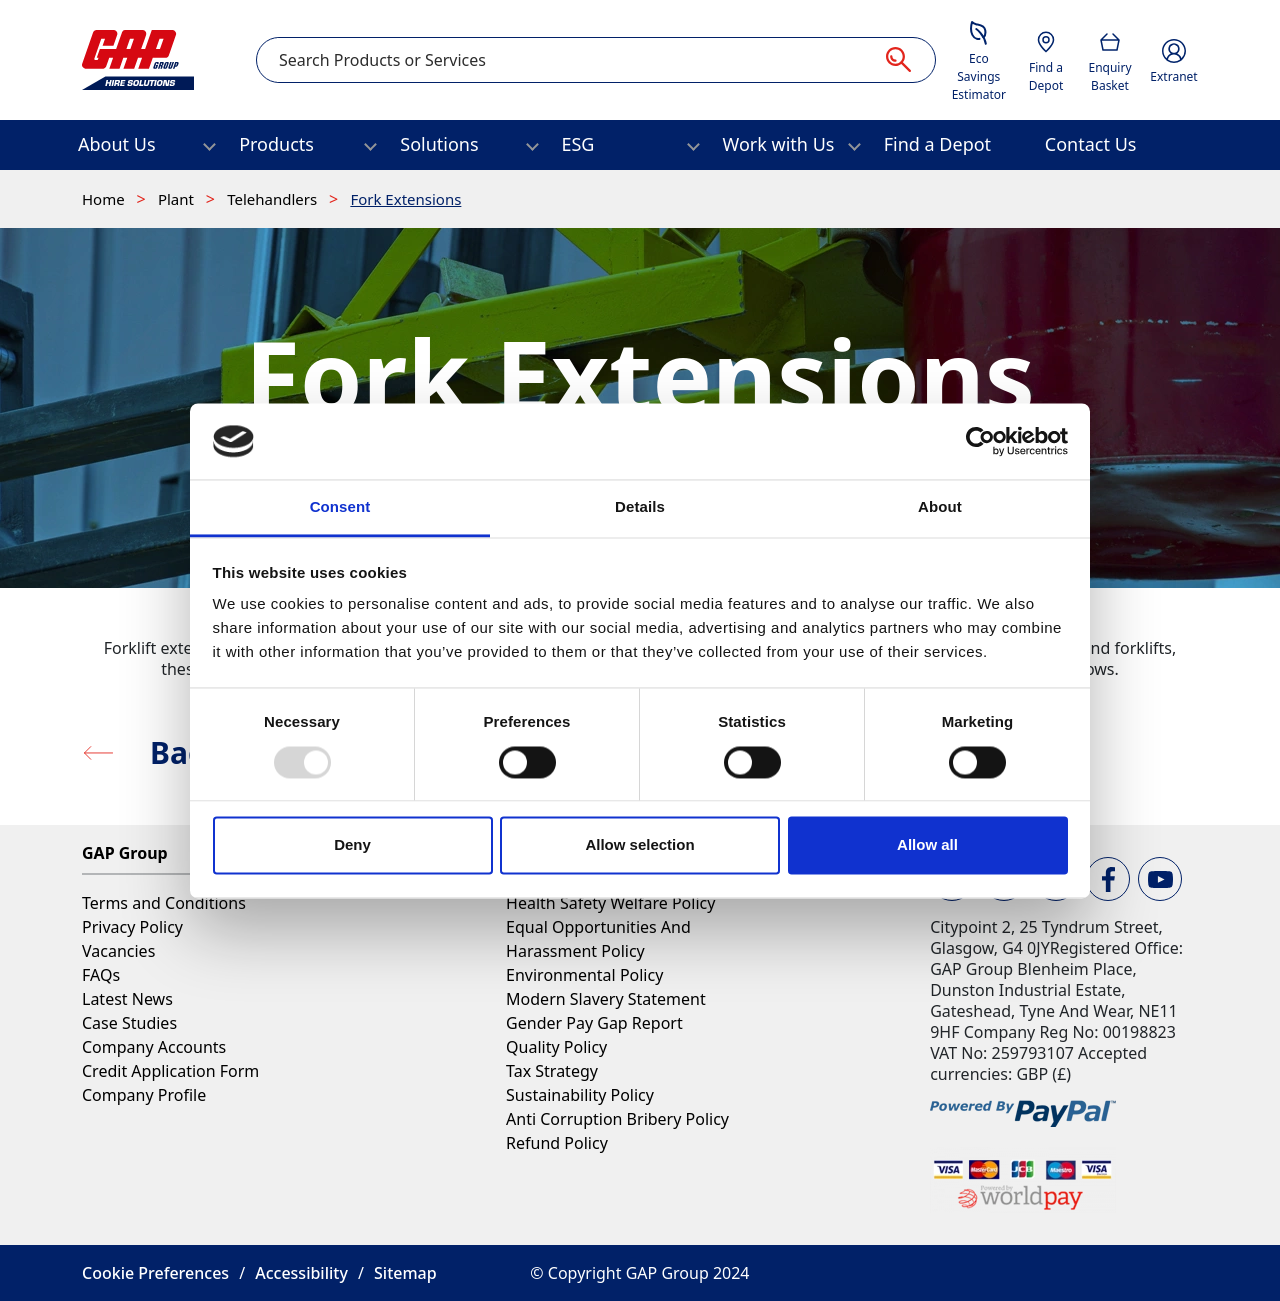 The image size is (1280, 1301). Describe the element at coordinates (118, 951) in the screenshot. I see `Vacancies` at that location.